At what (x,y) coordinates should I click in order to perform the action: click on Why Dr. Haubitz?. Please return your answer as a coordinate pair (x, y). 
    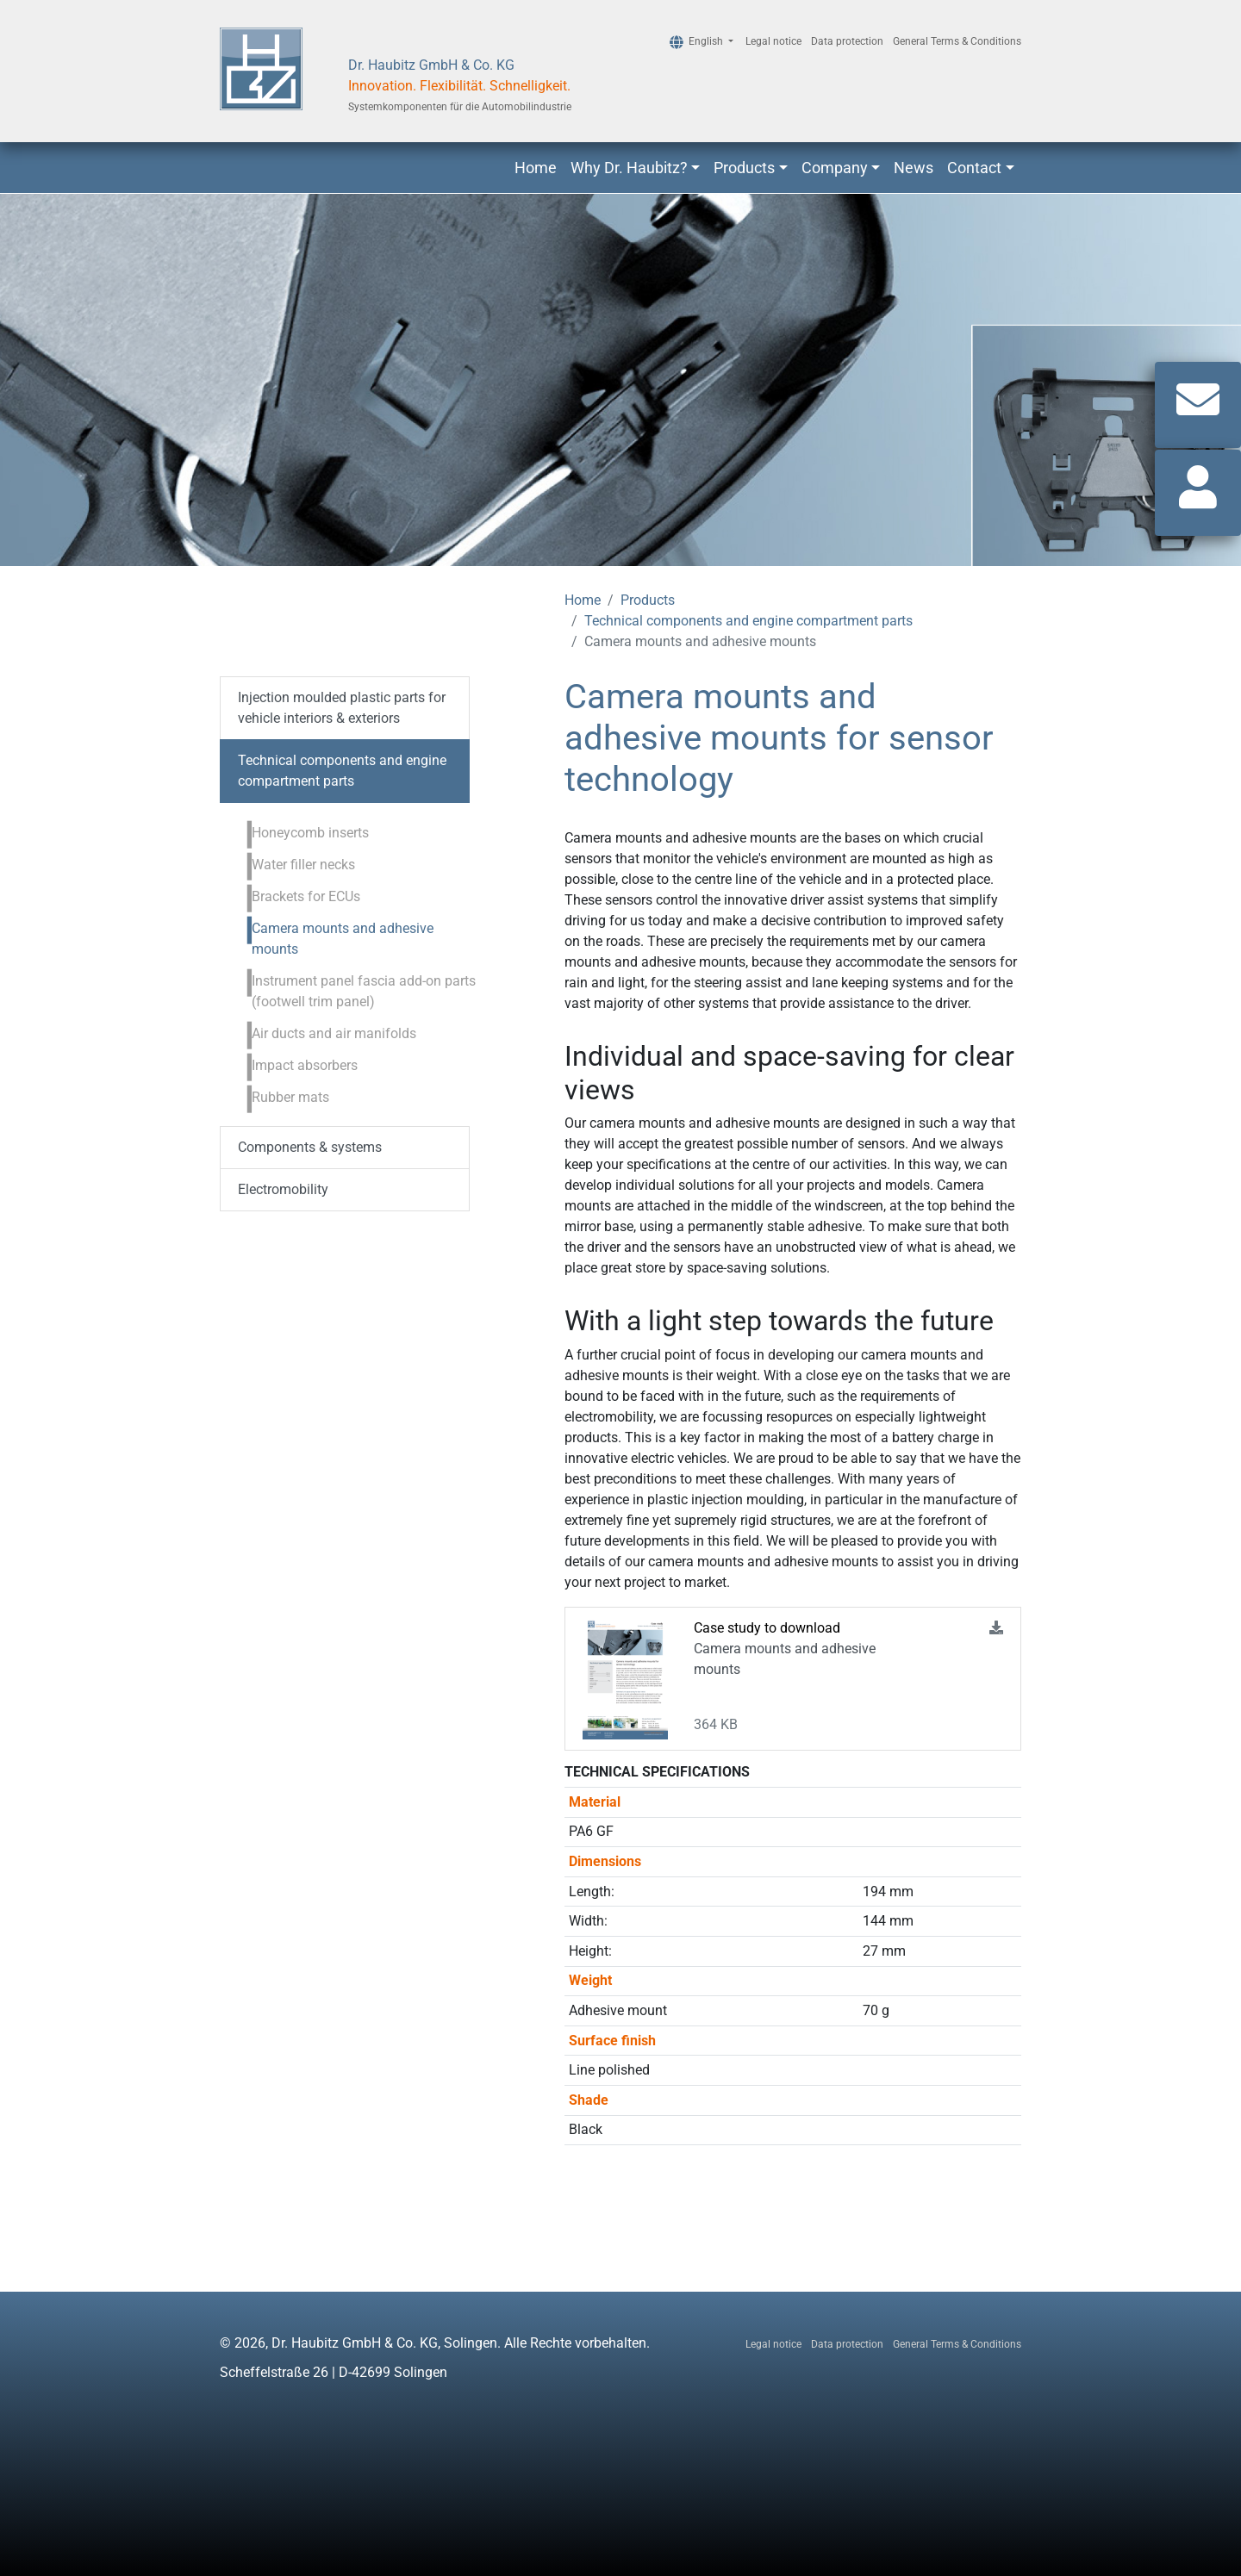
    Looking at the image, I should click on (629, 168).